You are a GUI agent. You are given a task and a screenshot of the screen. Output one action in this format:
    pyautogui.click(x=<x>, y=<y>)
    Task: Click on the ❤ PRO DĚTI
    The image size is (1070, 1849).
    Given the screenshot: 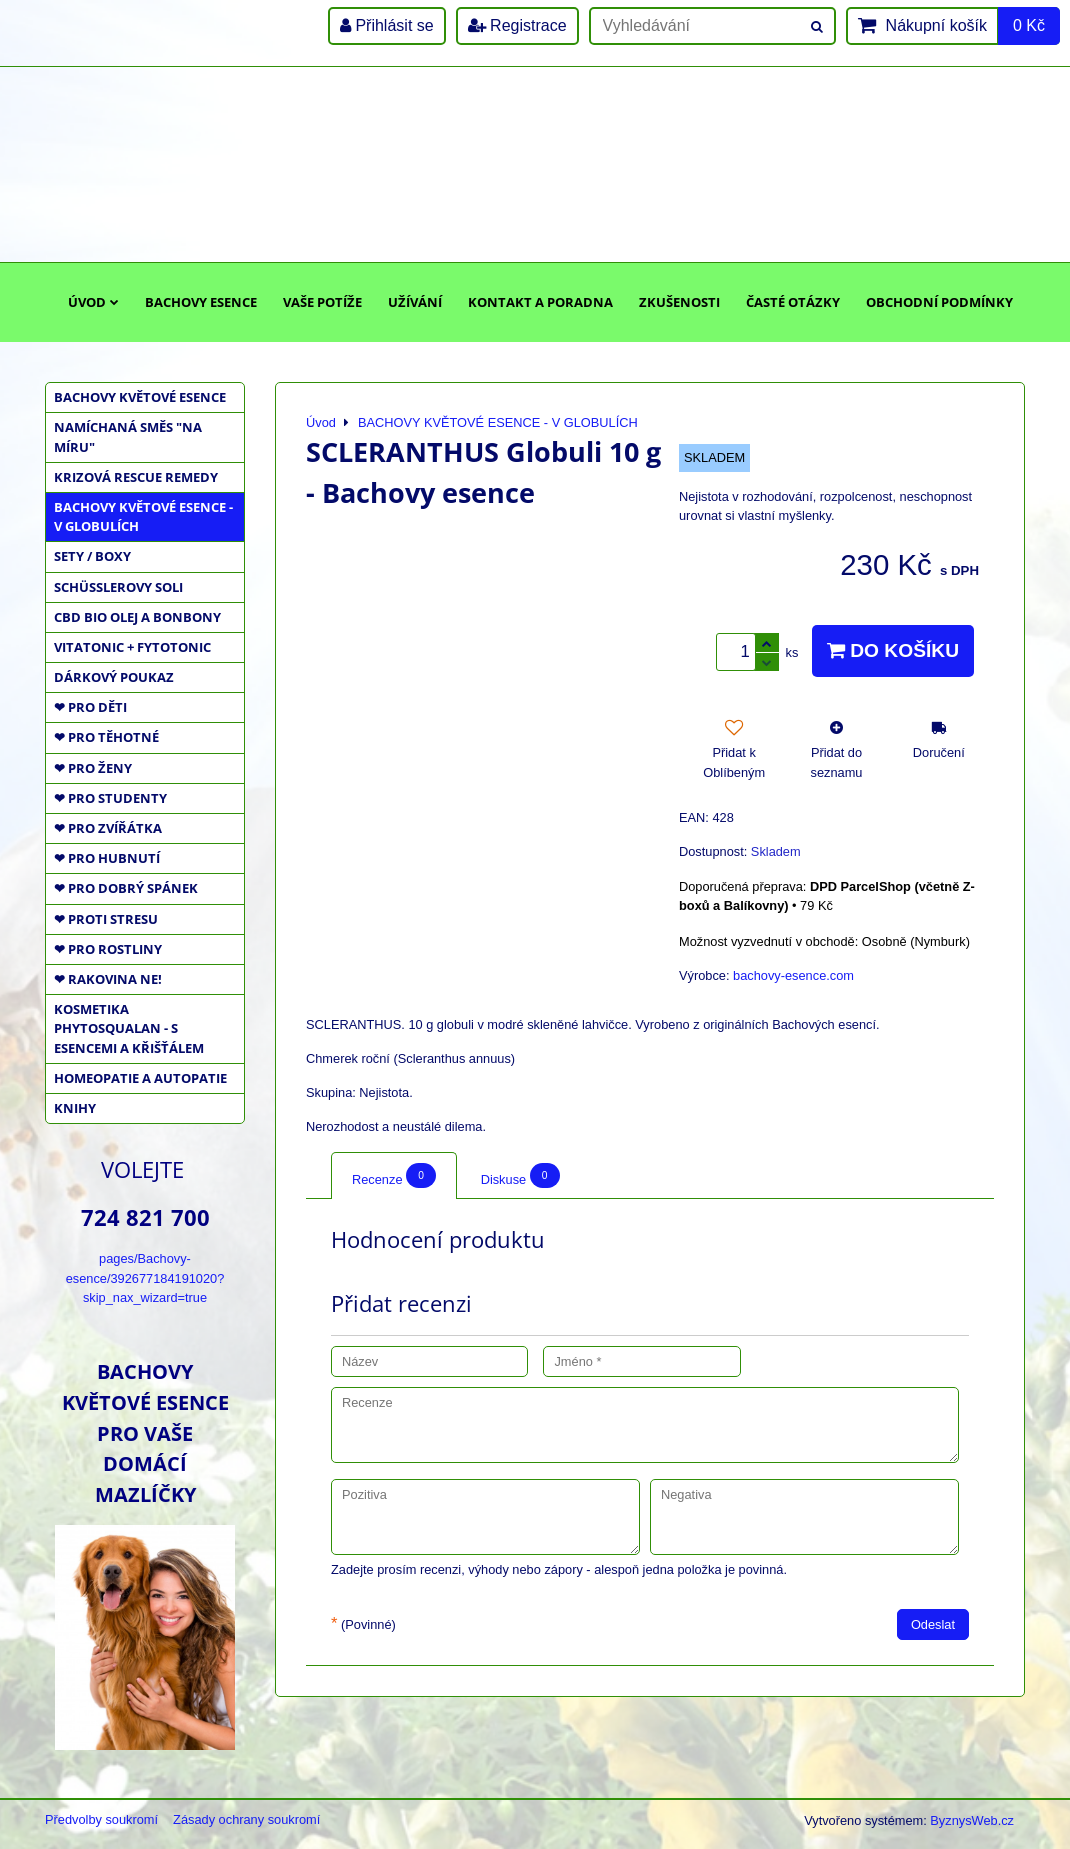 What is the action you would take?
    pyautogui.click(x=90, y=707)
    